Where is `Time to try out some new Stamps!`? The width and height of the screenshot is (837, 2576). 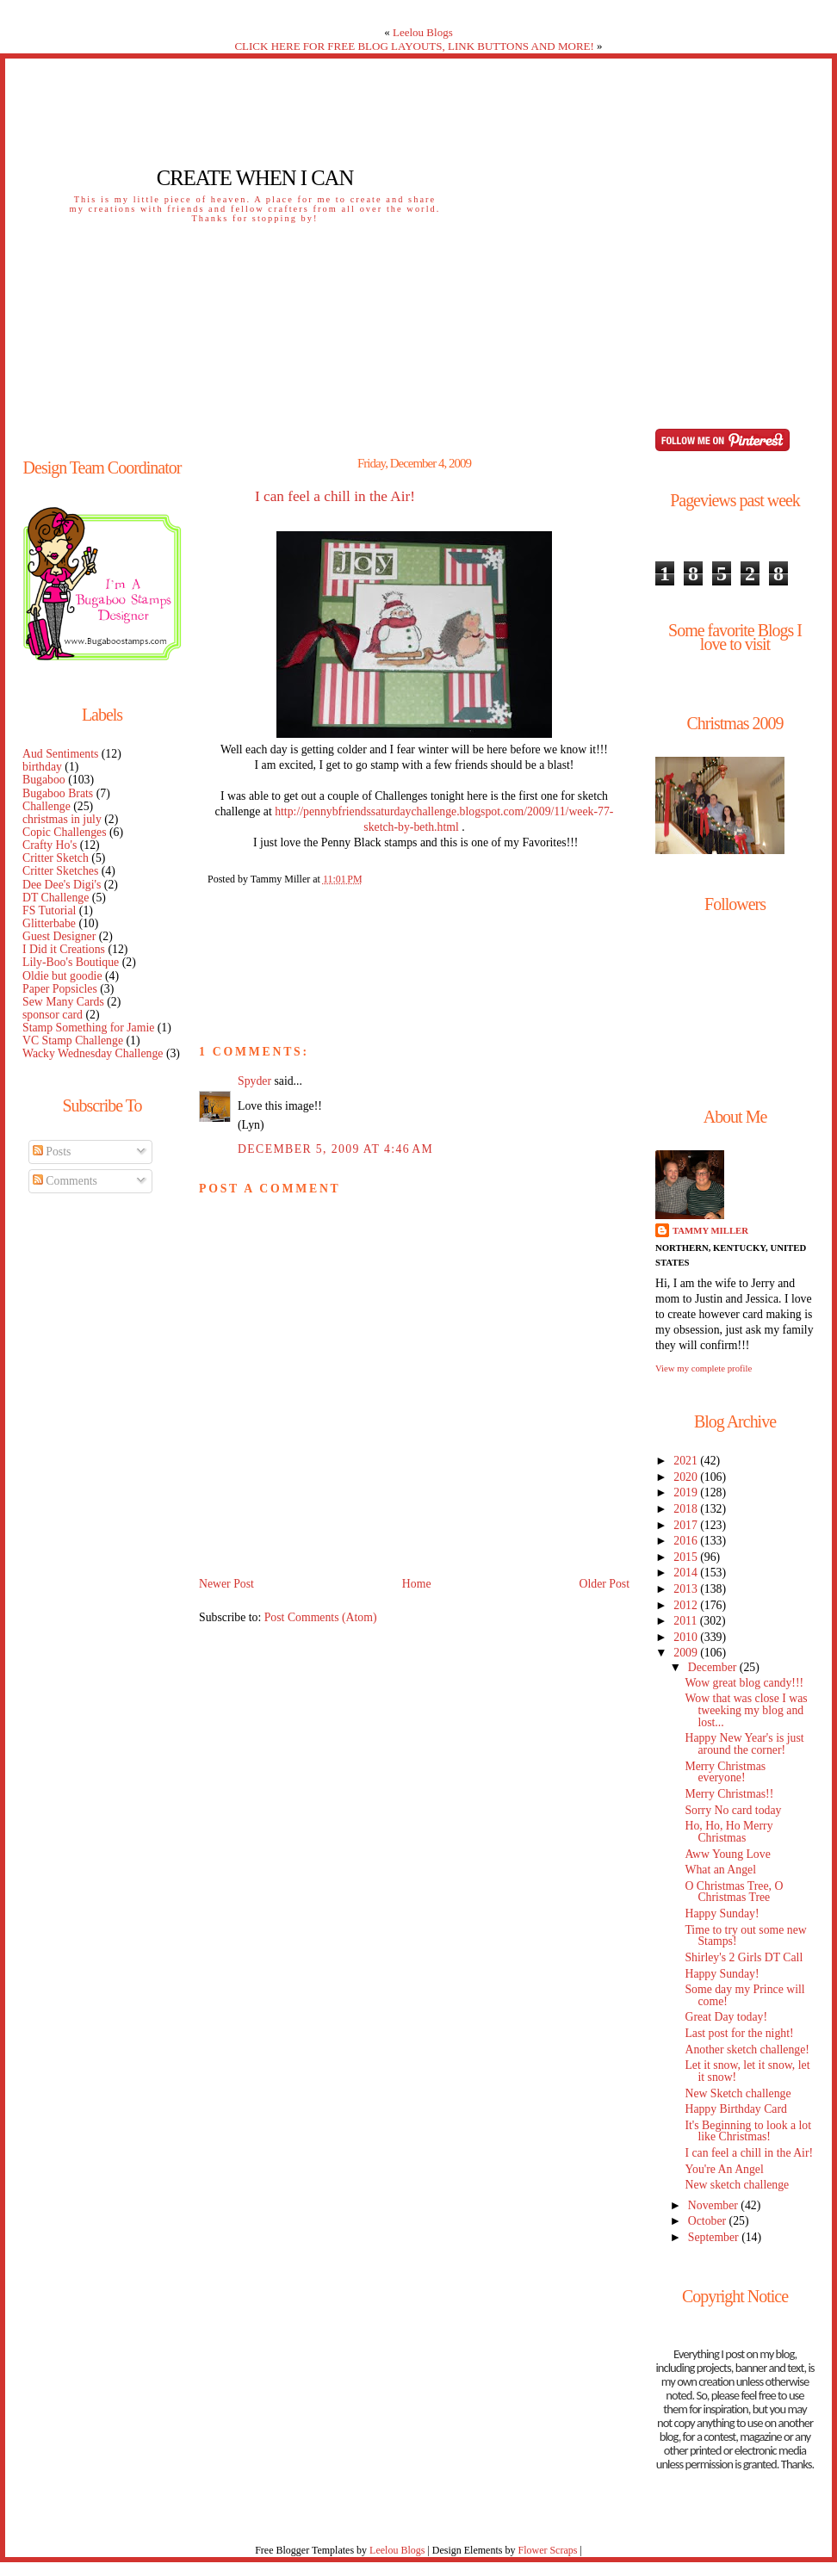
Time to try out some new Stamps! is located at coordinates (745, 1935).